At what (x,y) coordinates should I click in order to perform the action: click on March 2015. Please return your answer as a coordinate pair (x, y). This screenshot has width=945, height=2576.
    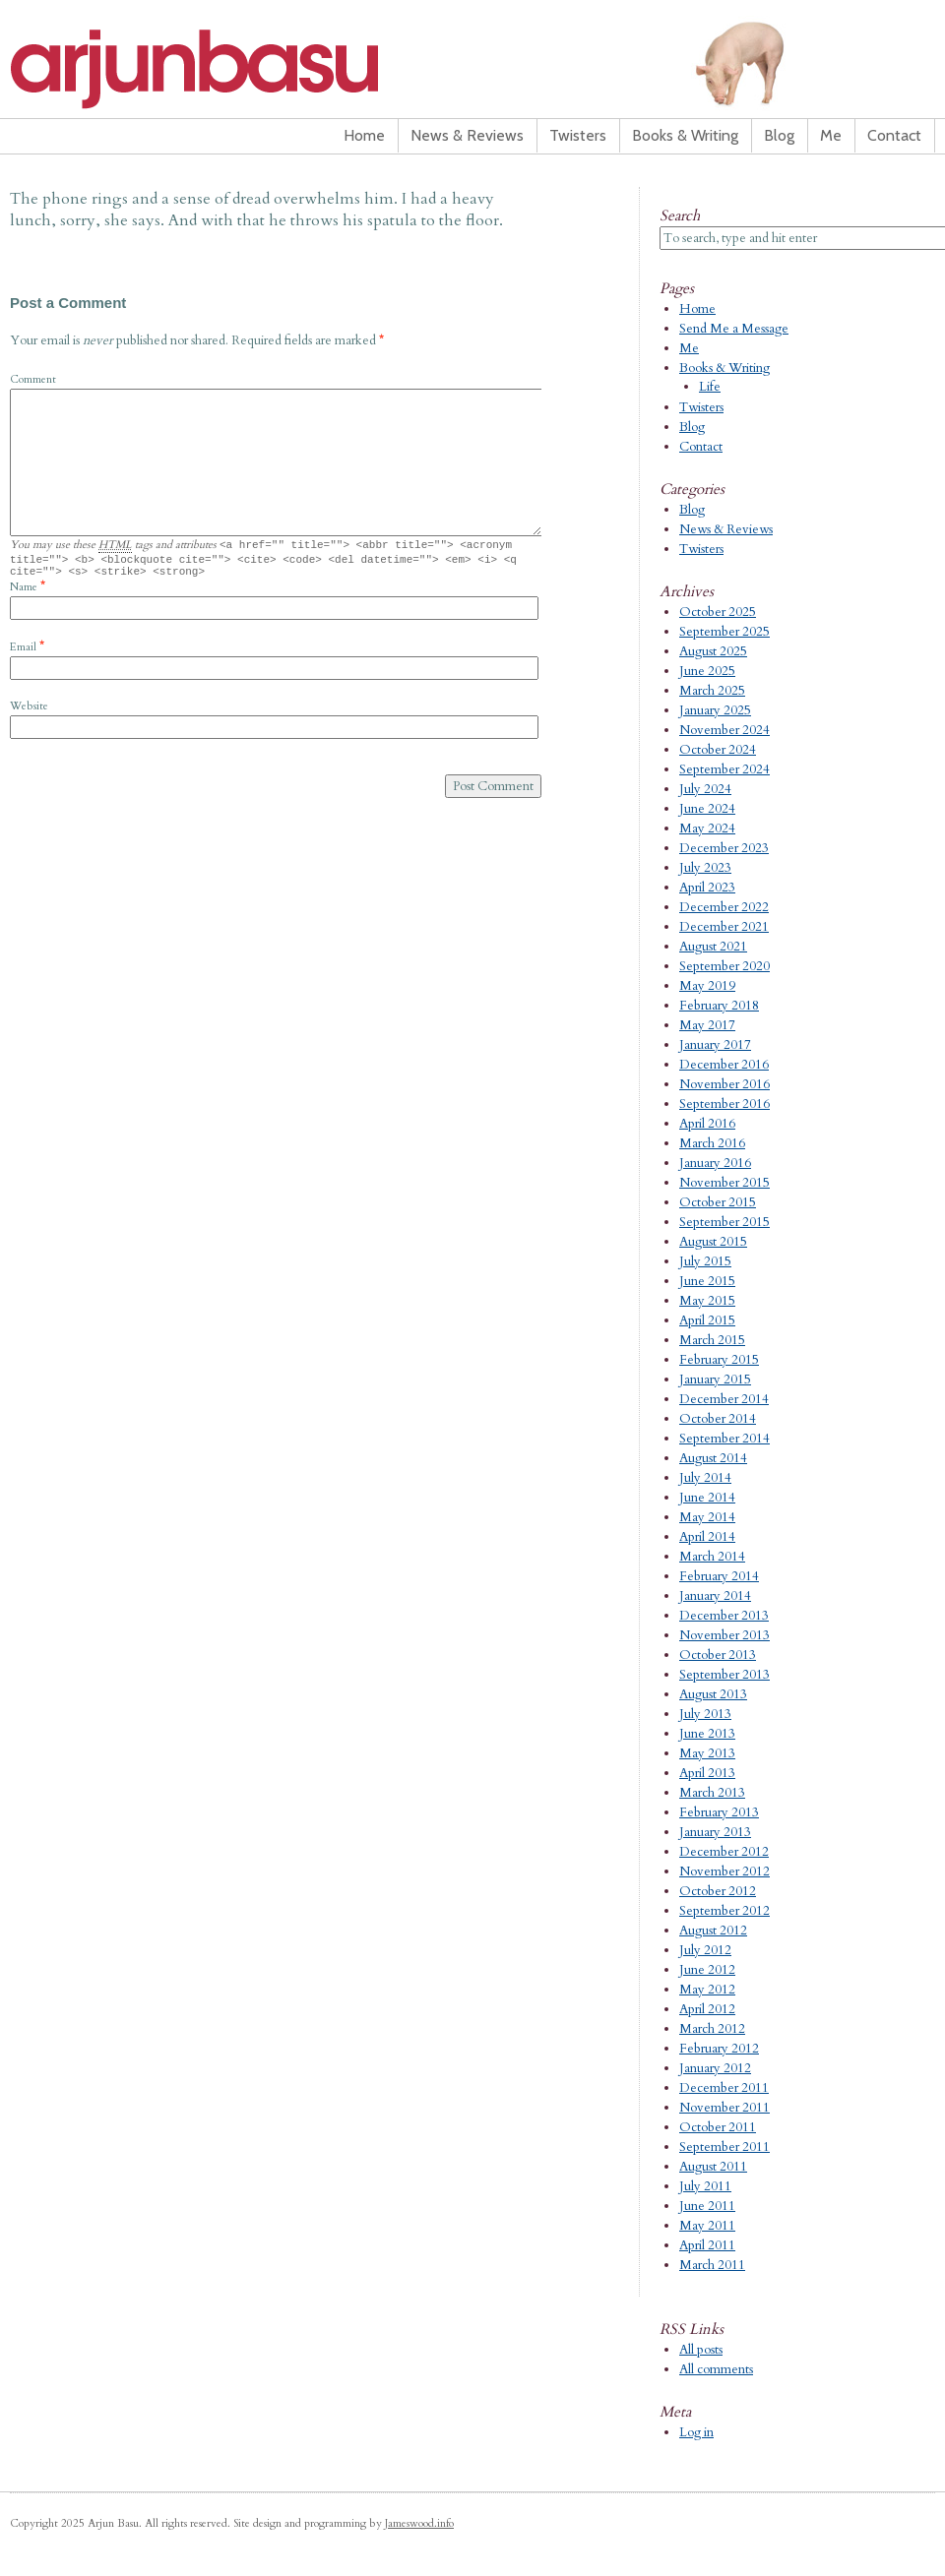
    Looking at the image, I should click on (712, 1340).